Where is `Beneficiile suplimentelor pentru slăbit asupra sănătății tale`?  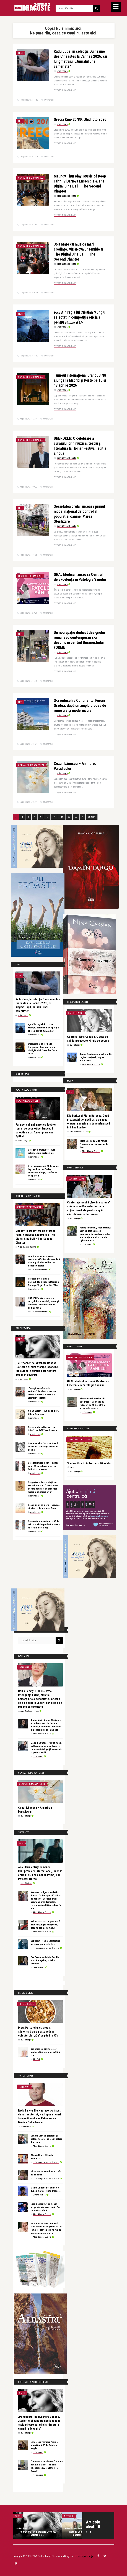 Beneficiile suplimentelor pentru slăbit asupra sănătății tale is located at coordinates (45, 2052).